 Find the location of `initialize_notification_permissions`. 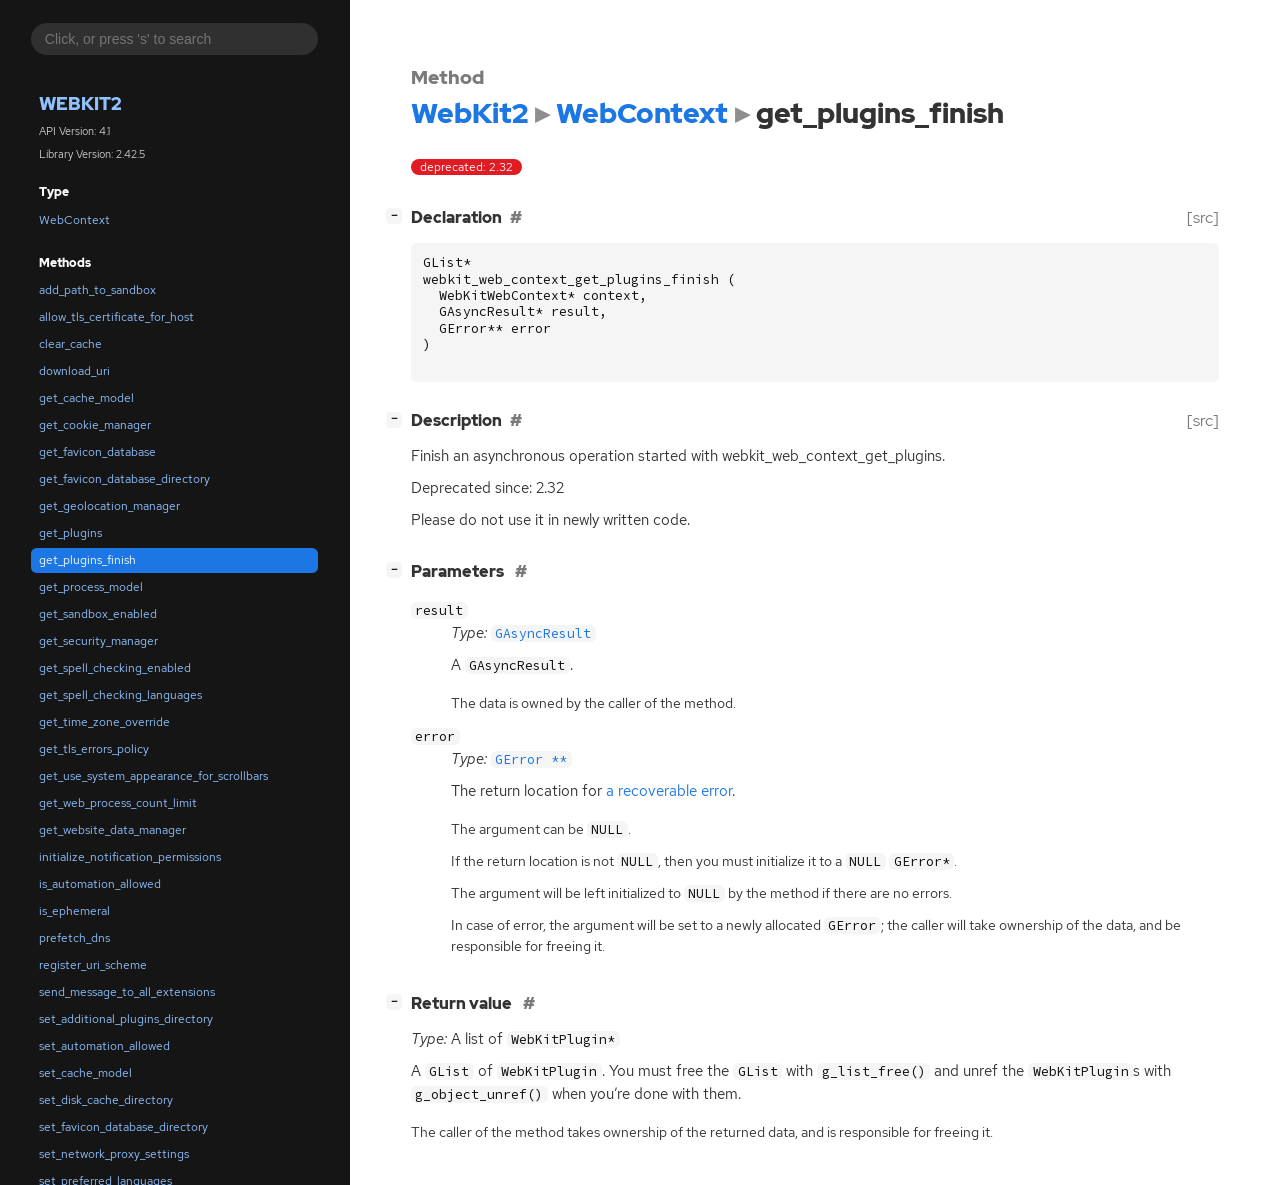

initialize_notification_permissions is located at coordinates (130, 857).